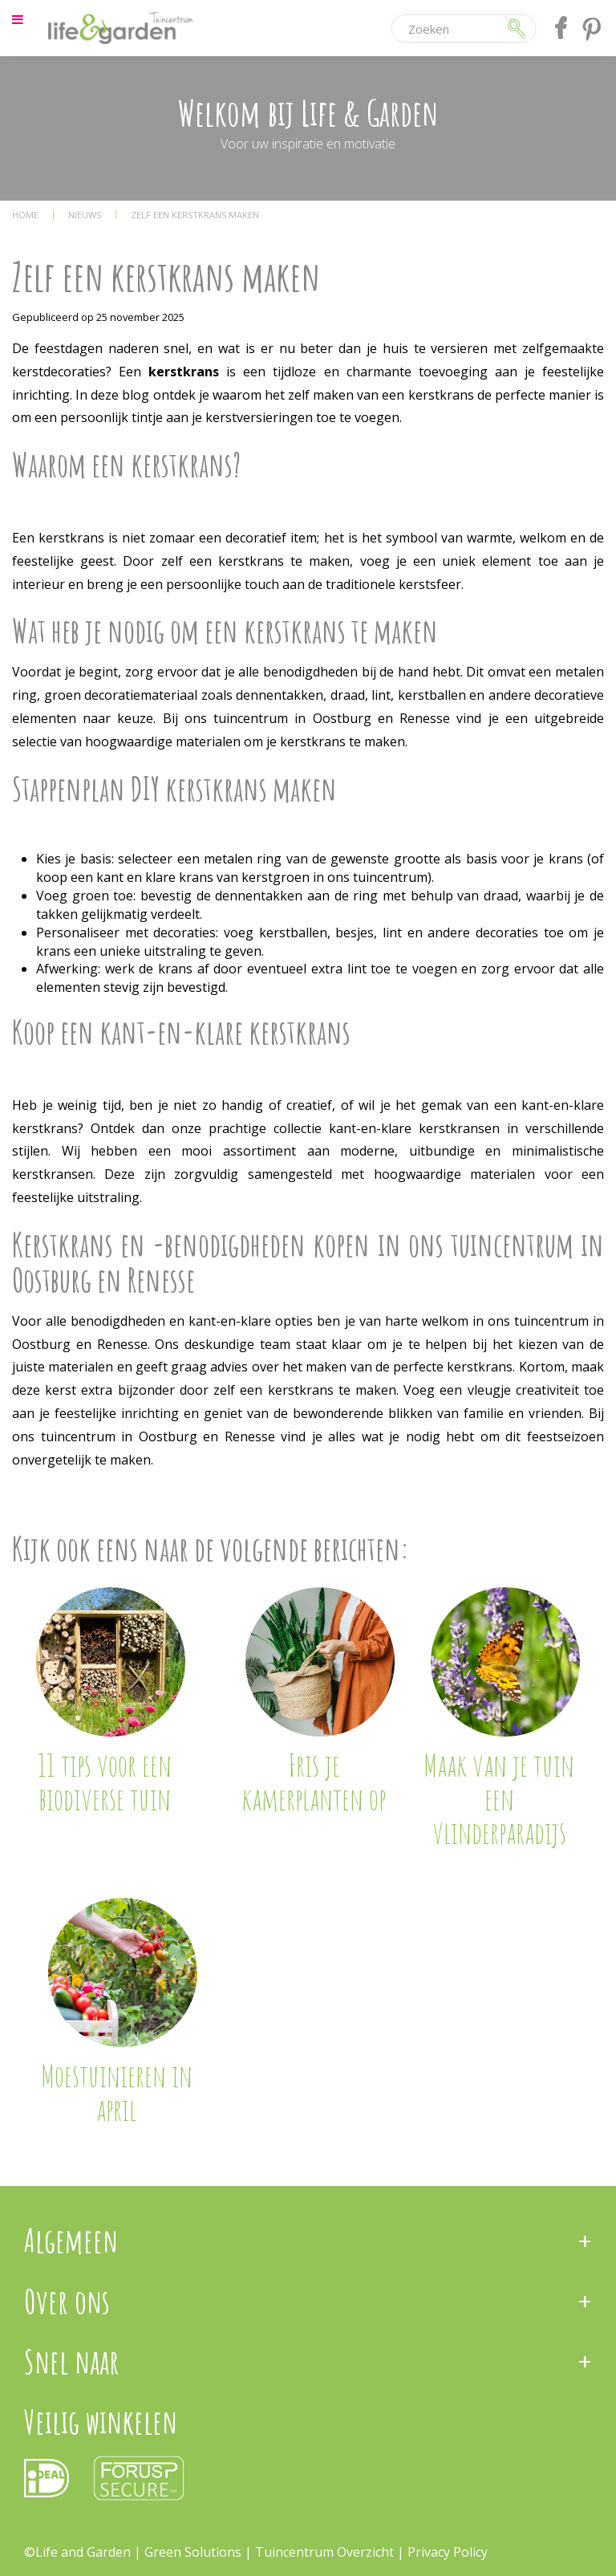  I want to click on Moestuinieren in april, so click(116, 2092).